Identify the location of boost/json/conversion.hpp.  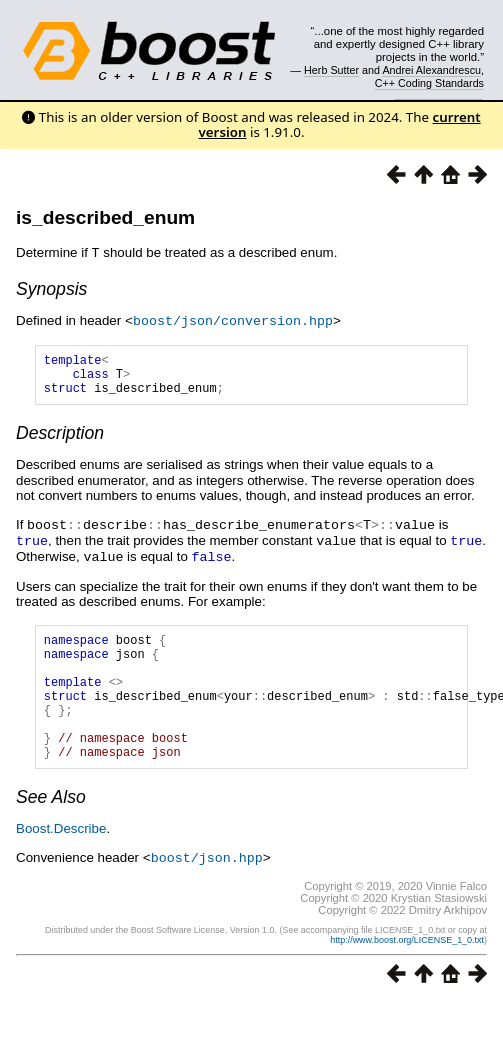
(233, 319).